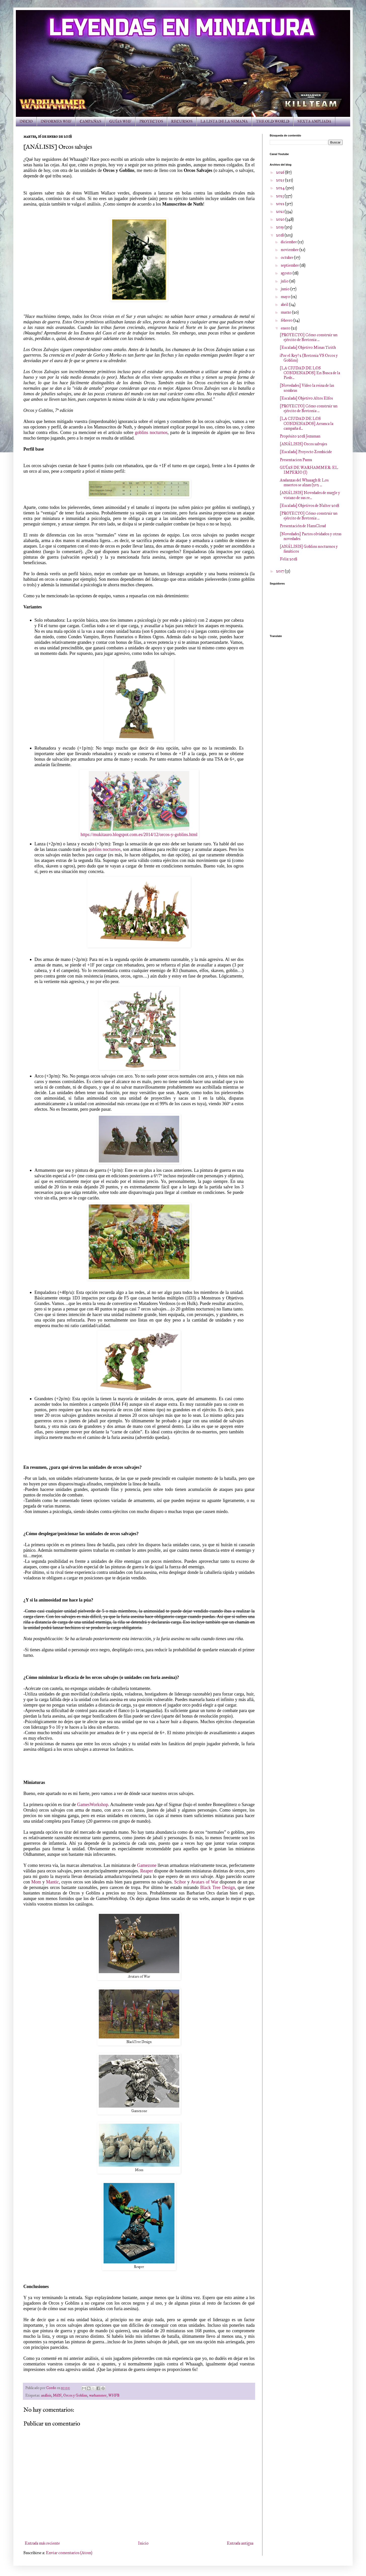 The image size is (366, 2576). I want to click on INFORMES WHF, so click(56, 121).